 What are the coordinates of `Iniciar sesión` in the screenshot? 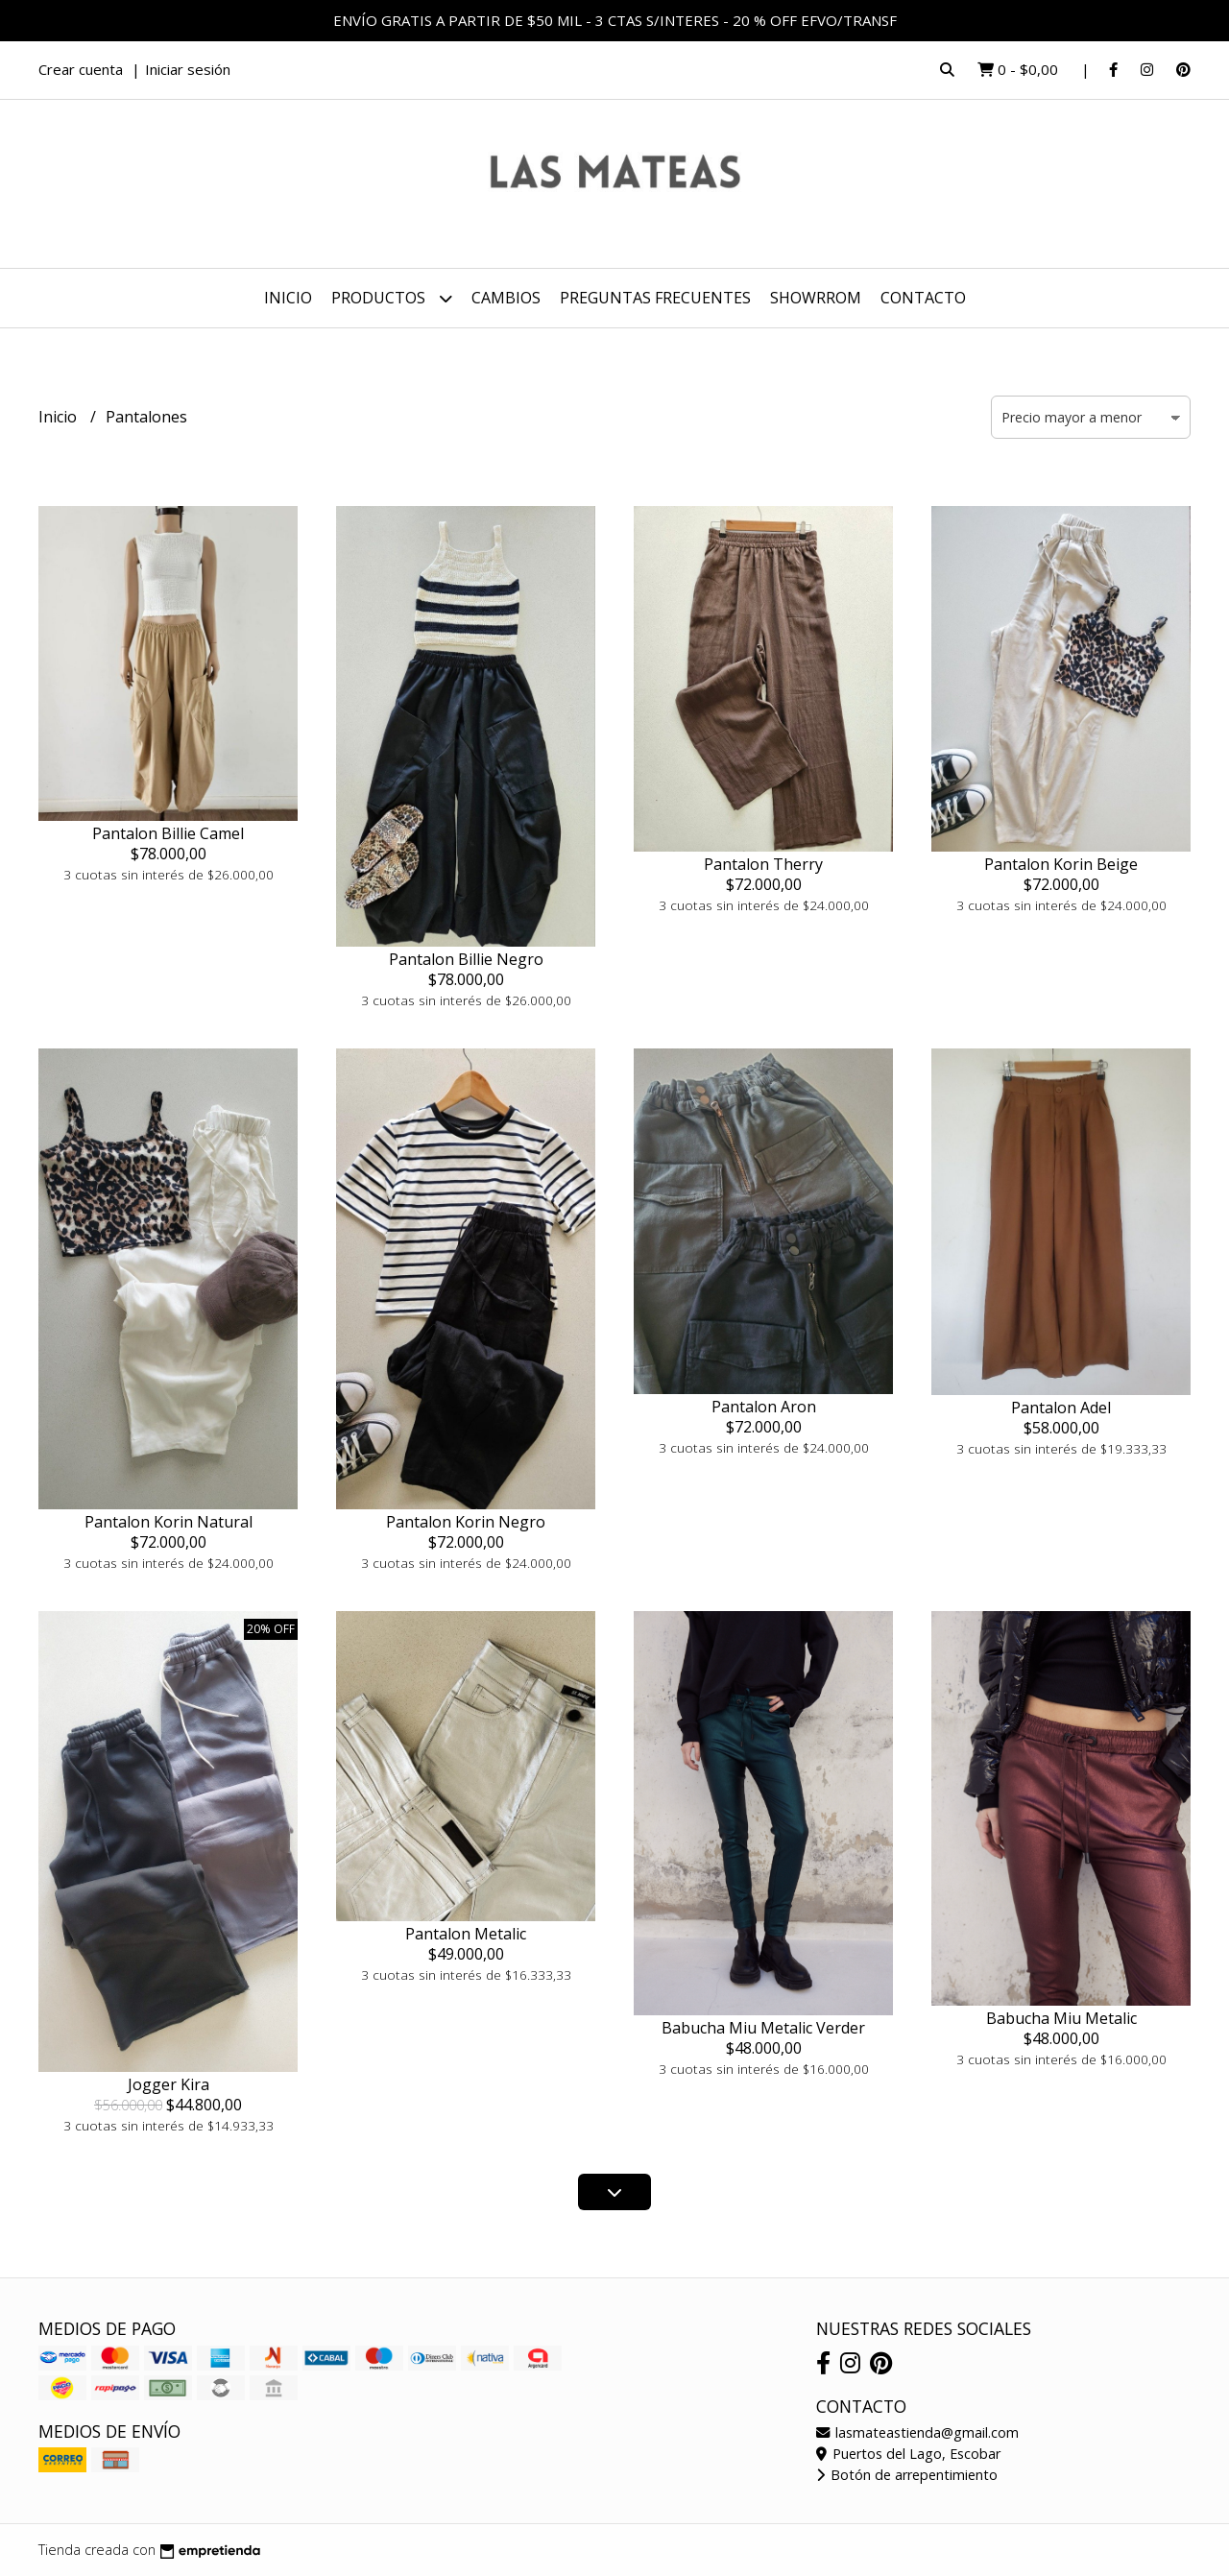 It's located at (187, 69).